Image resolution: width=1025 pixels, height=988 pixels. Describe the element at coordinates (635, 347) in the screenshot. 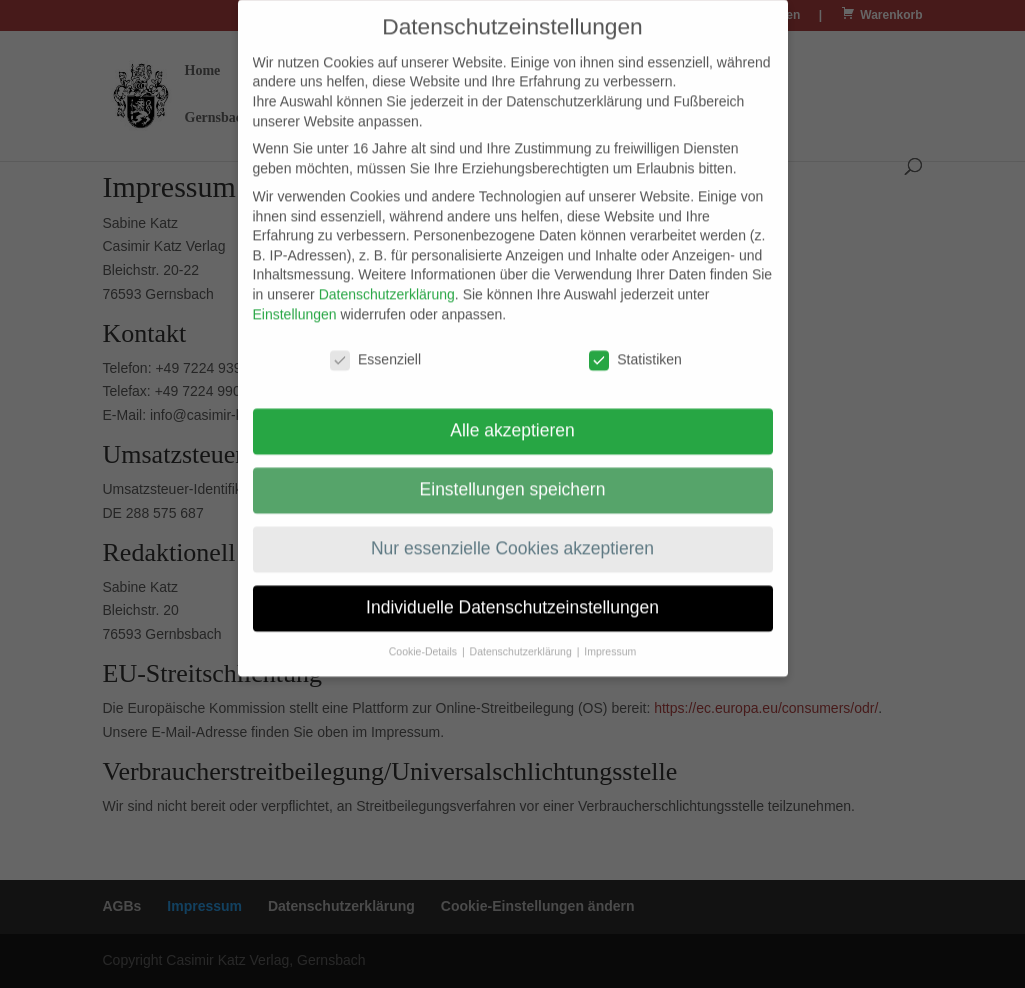

I see `Statistiken` at that location.